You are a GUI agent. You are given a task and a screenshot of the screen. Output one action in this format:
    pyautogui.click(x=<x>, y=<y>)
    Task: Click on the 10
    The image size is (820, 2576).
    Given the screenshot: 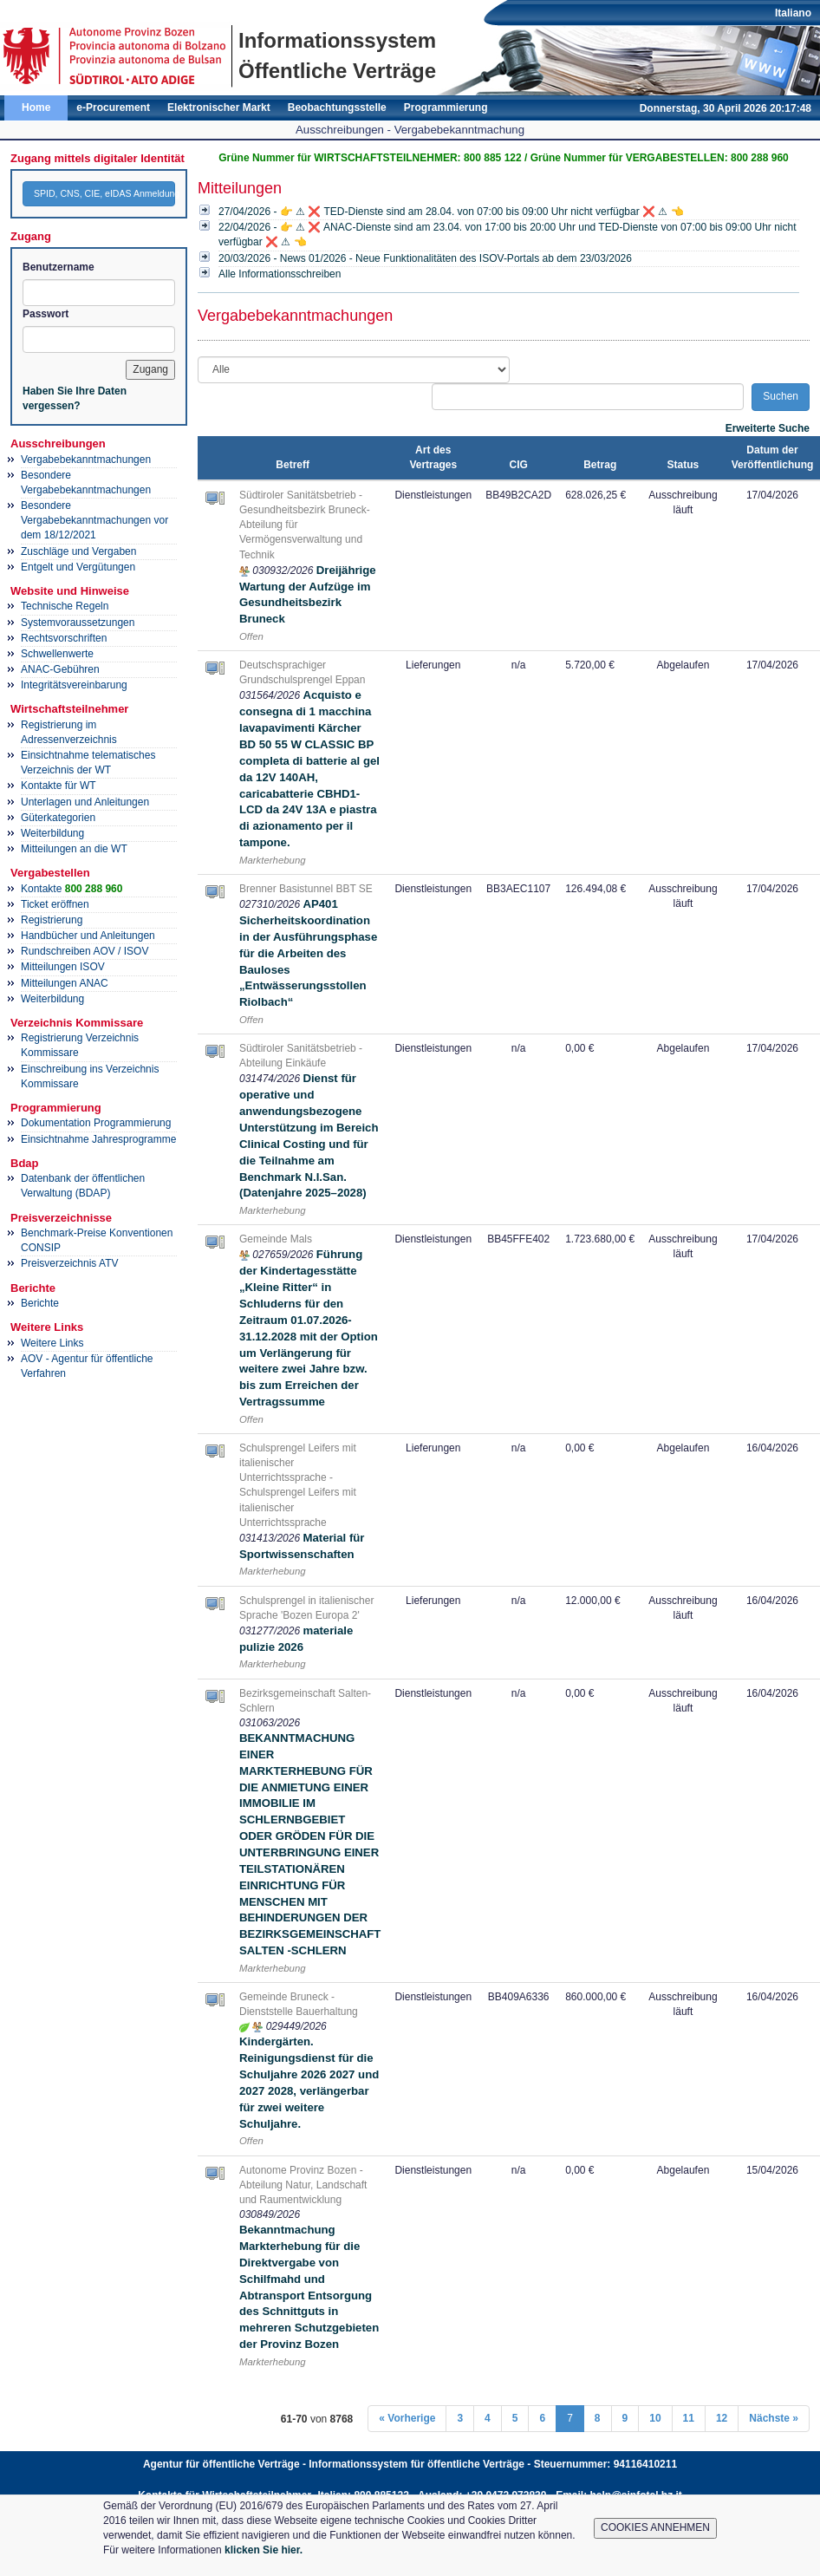 What is the action you would take?
    pyautogui.click(x=655, y=2418)
    